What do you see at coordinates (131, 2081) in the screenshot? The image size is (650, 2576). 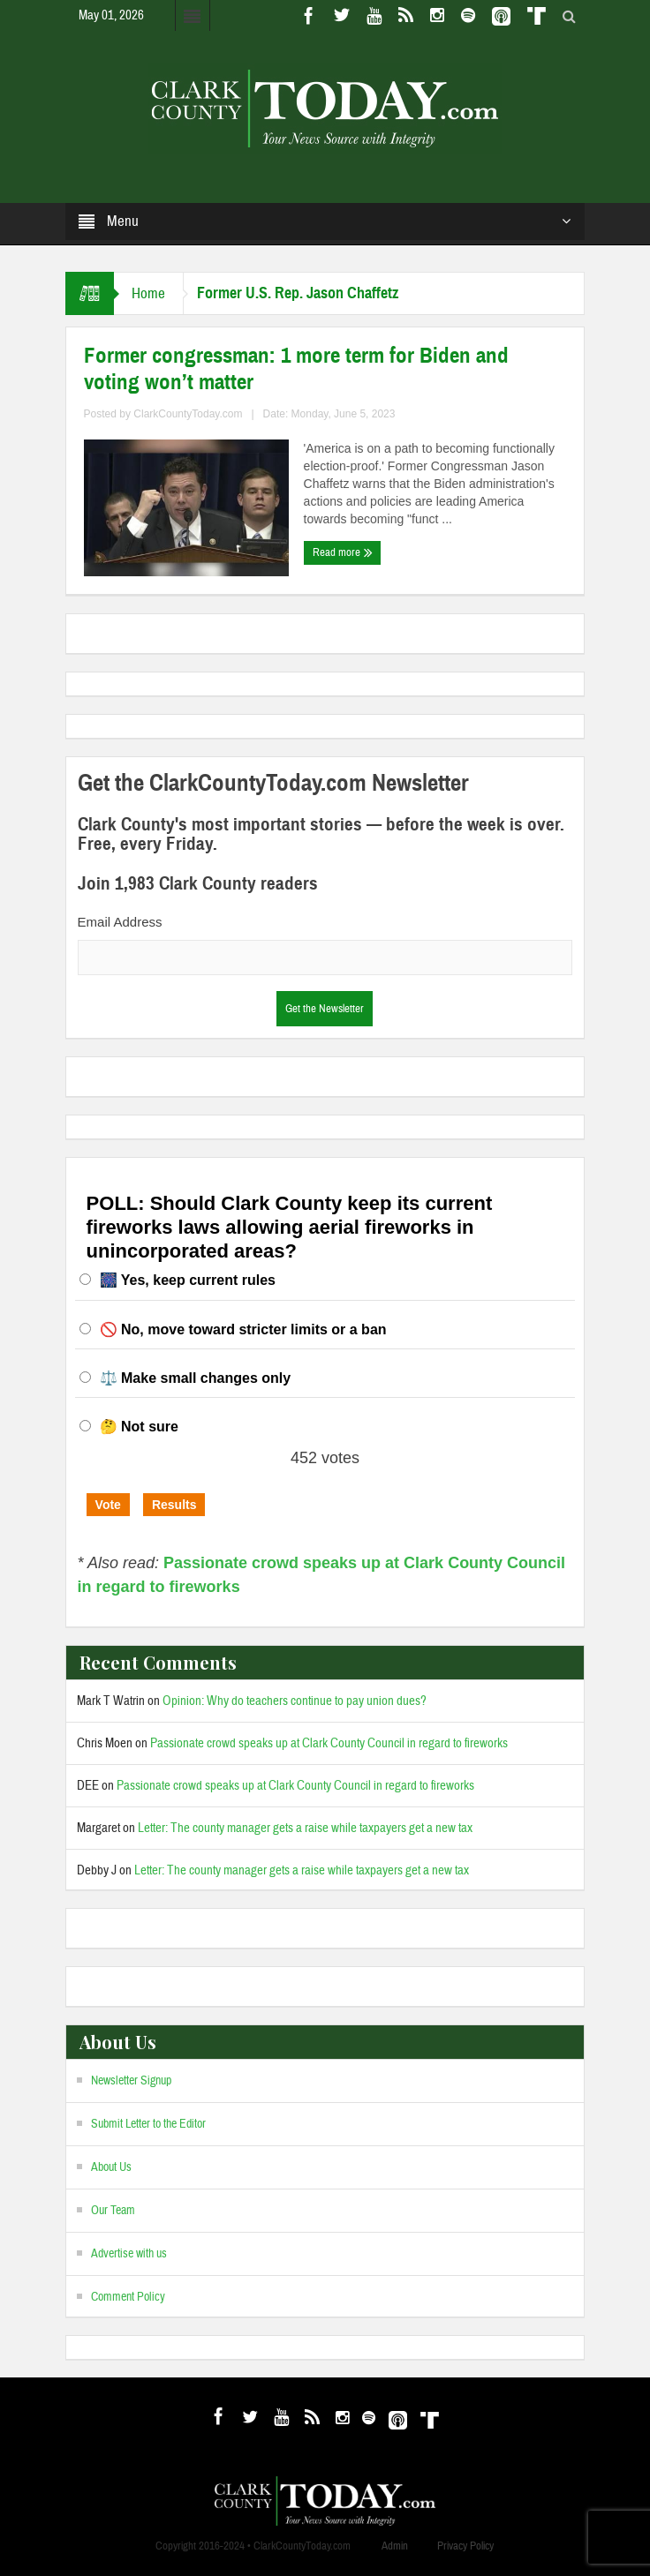 I see `Newsletter Signup` at bounding box center [131, 2081].